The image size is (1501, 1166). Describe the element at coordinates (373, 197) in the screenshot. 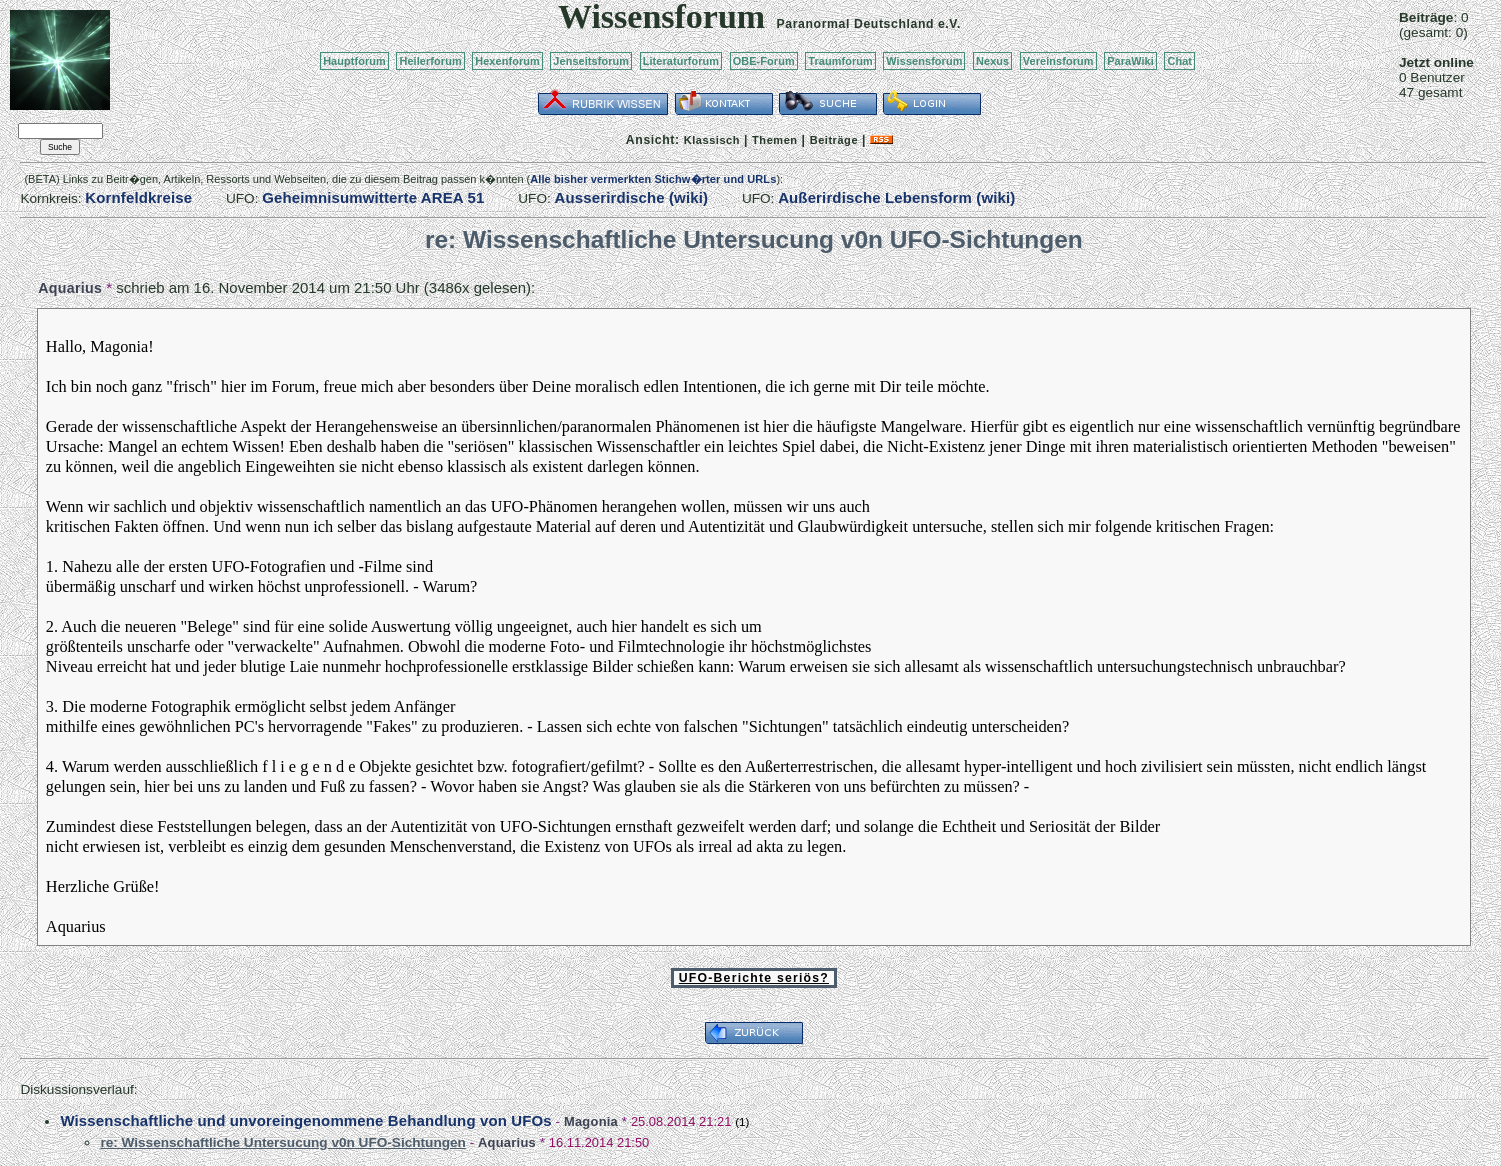

I see `Geheimnisumwitterte AREA 51` at that location.